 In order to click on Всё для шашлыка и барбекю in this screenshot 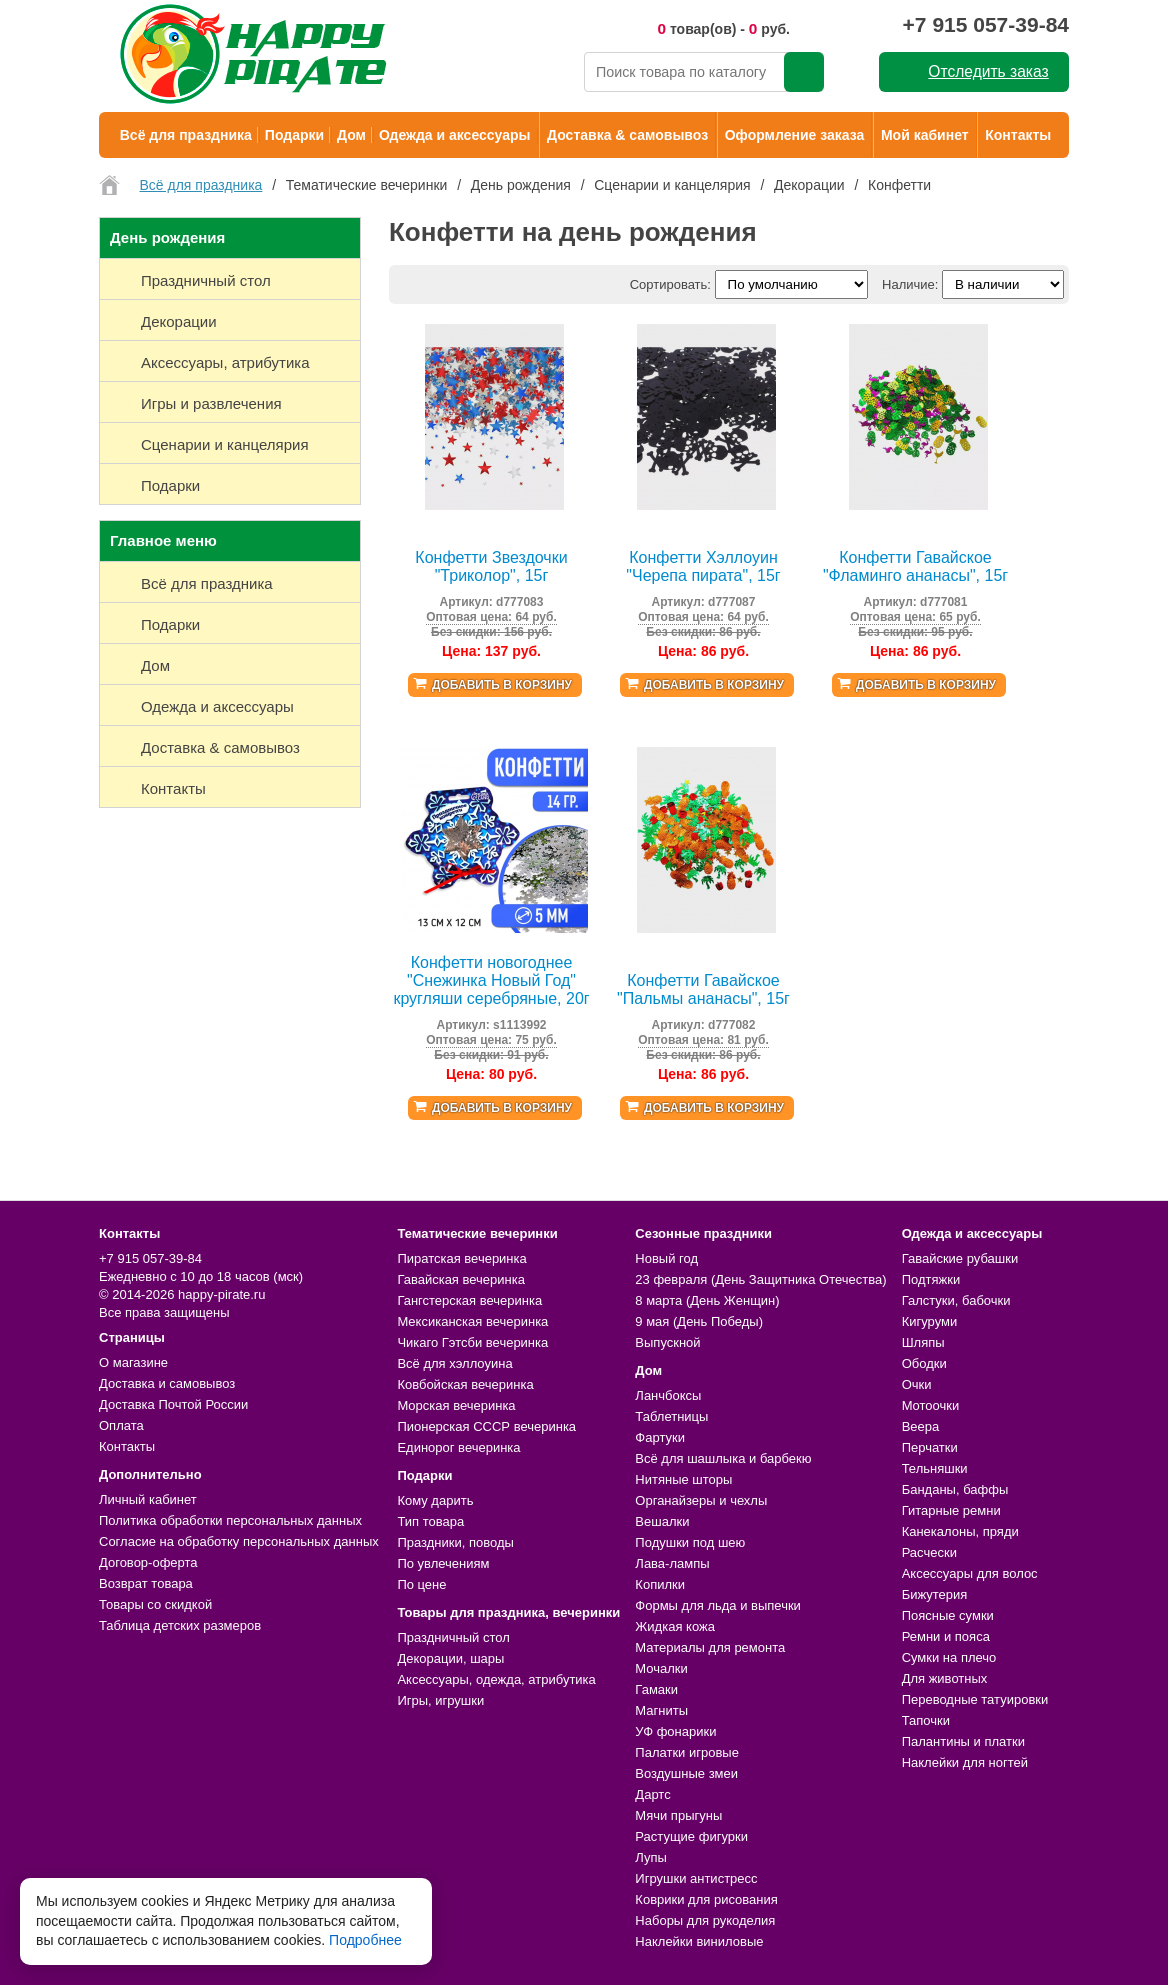, I will do `click(723, 1458)`.